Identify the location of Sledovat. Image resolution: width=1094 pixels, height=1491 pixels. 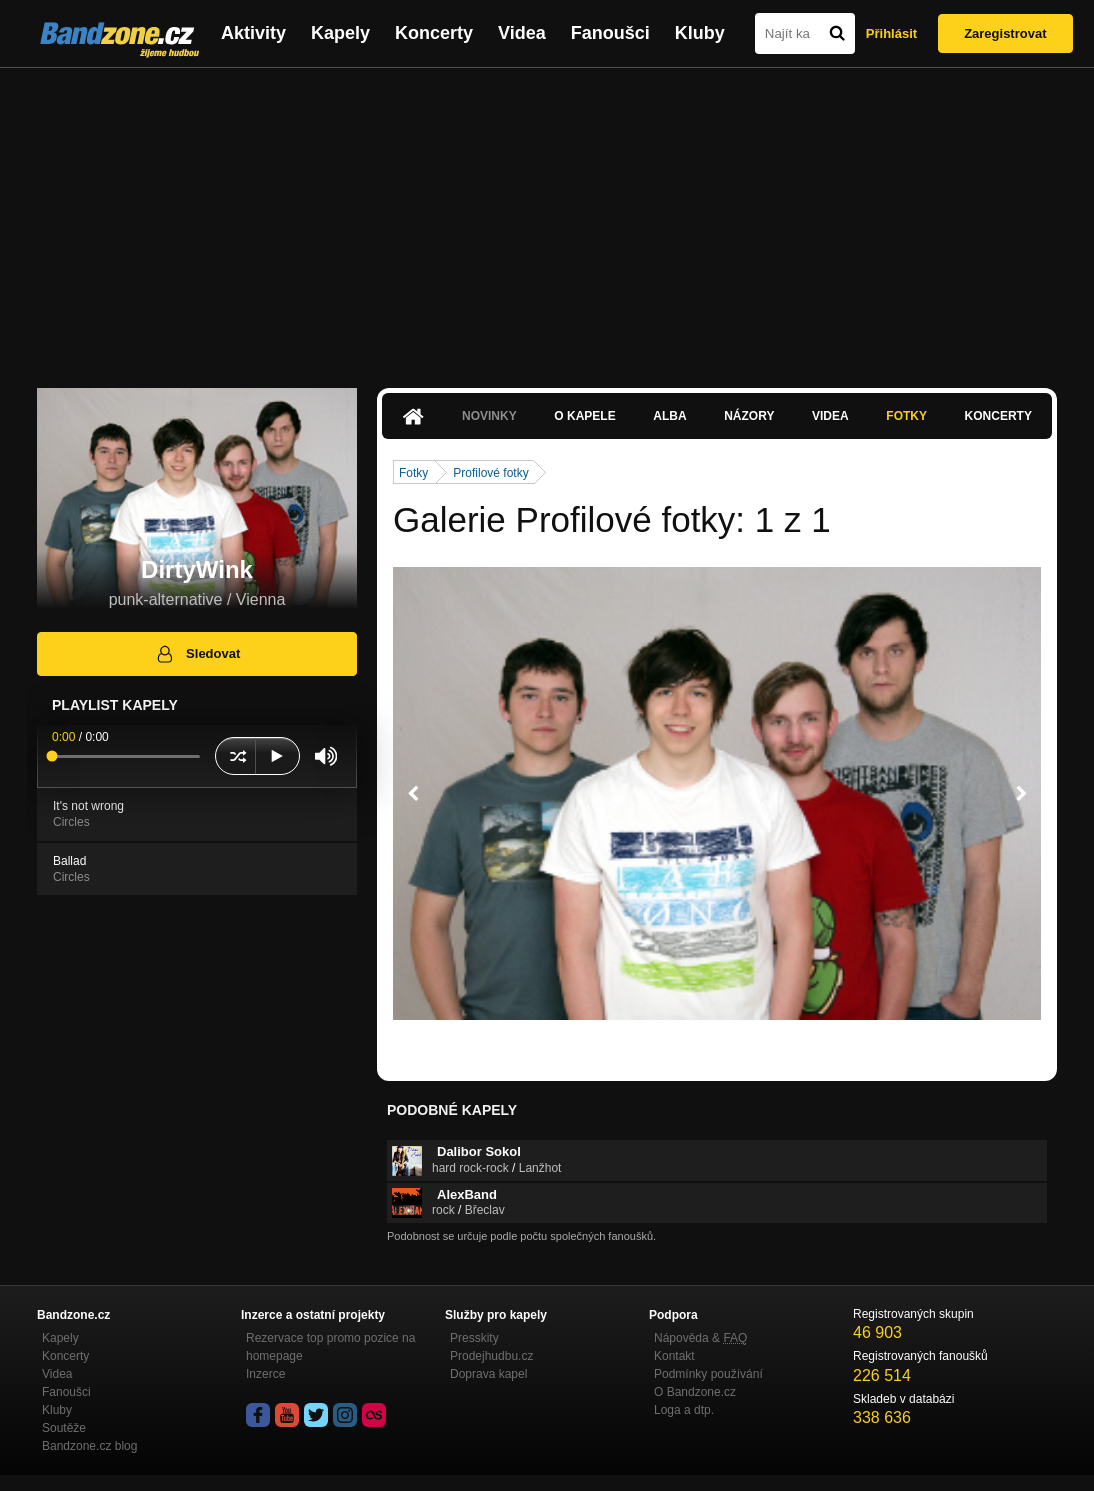
(197, 654).